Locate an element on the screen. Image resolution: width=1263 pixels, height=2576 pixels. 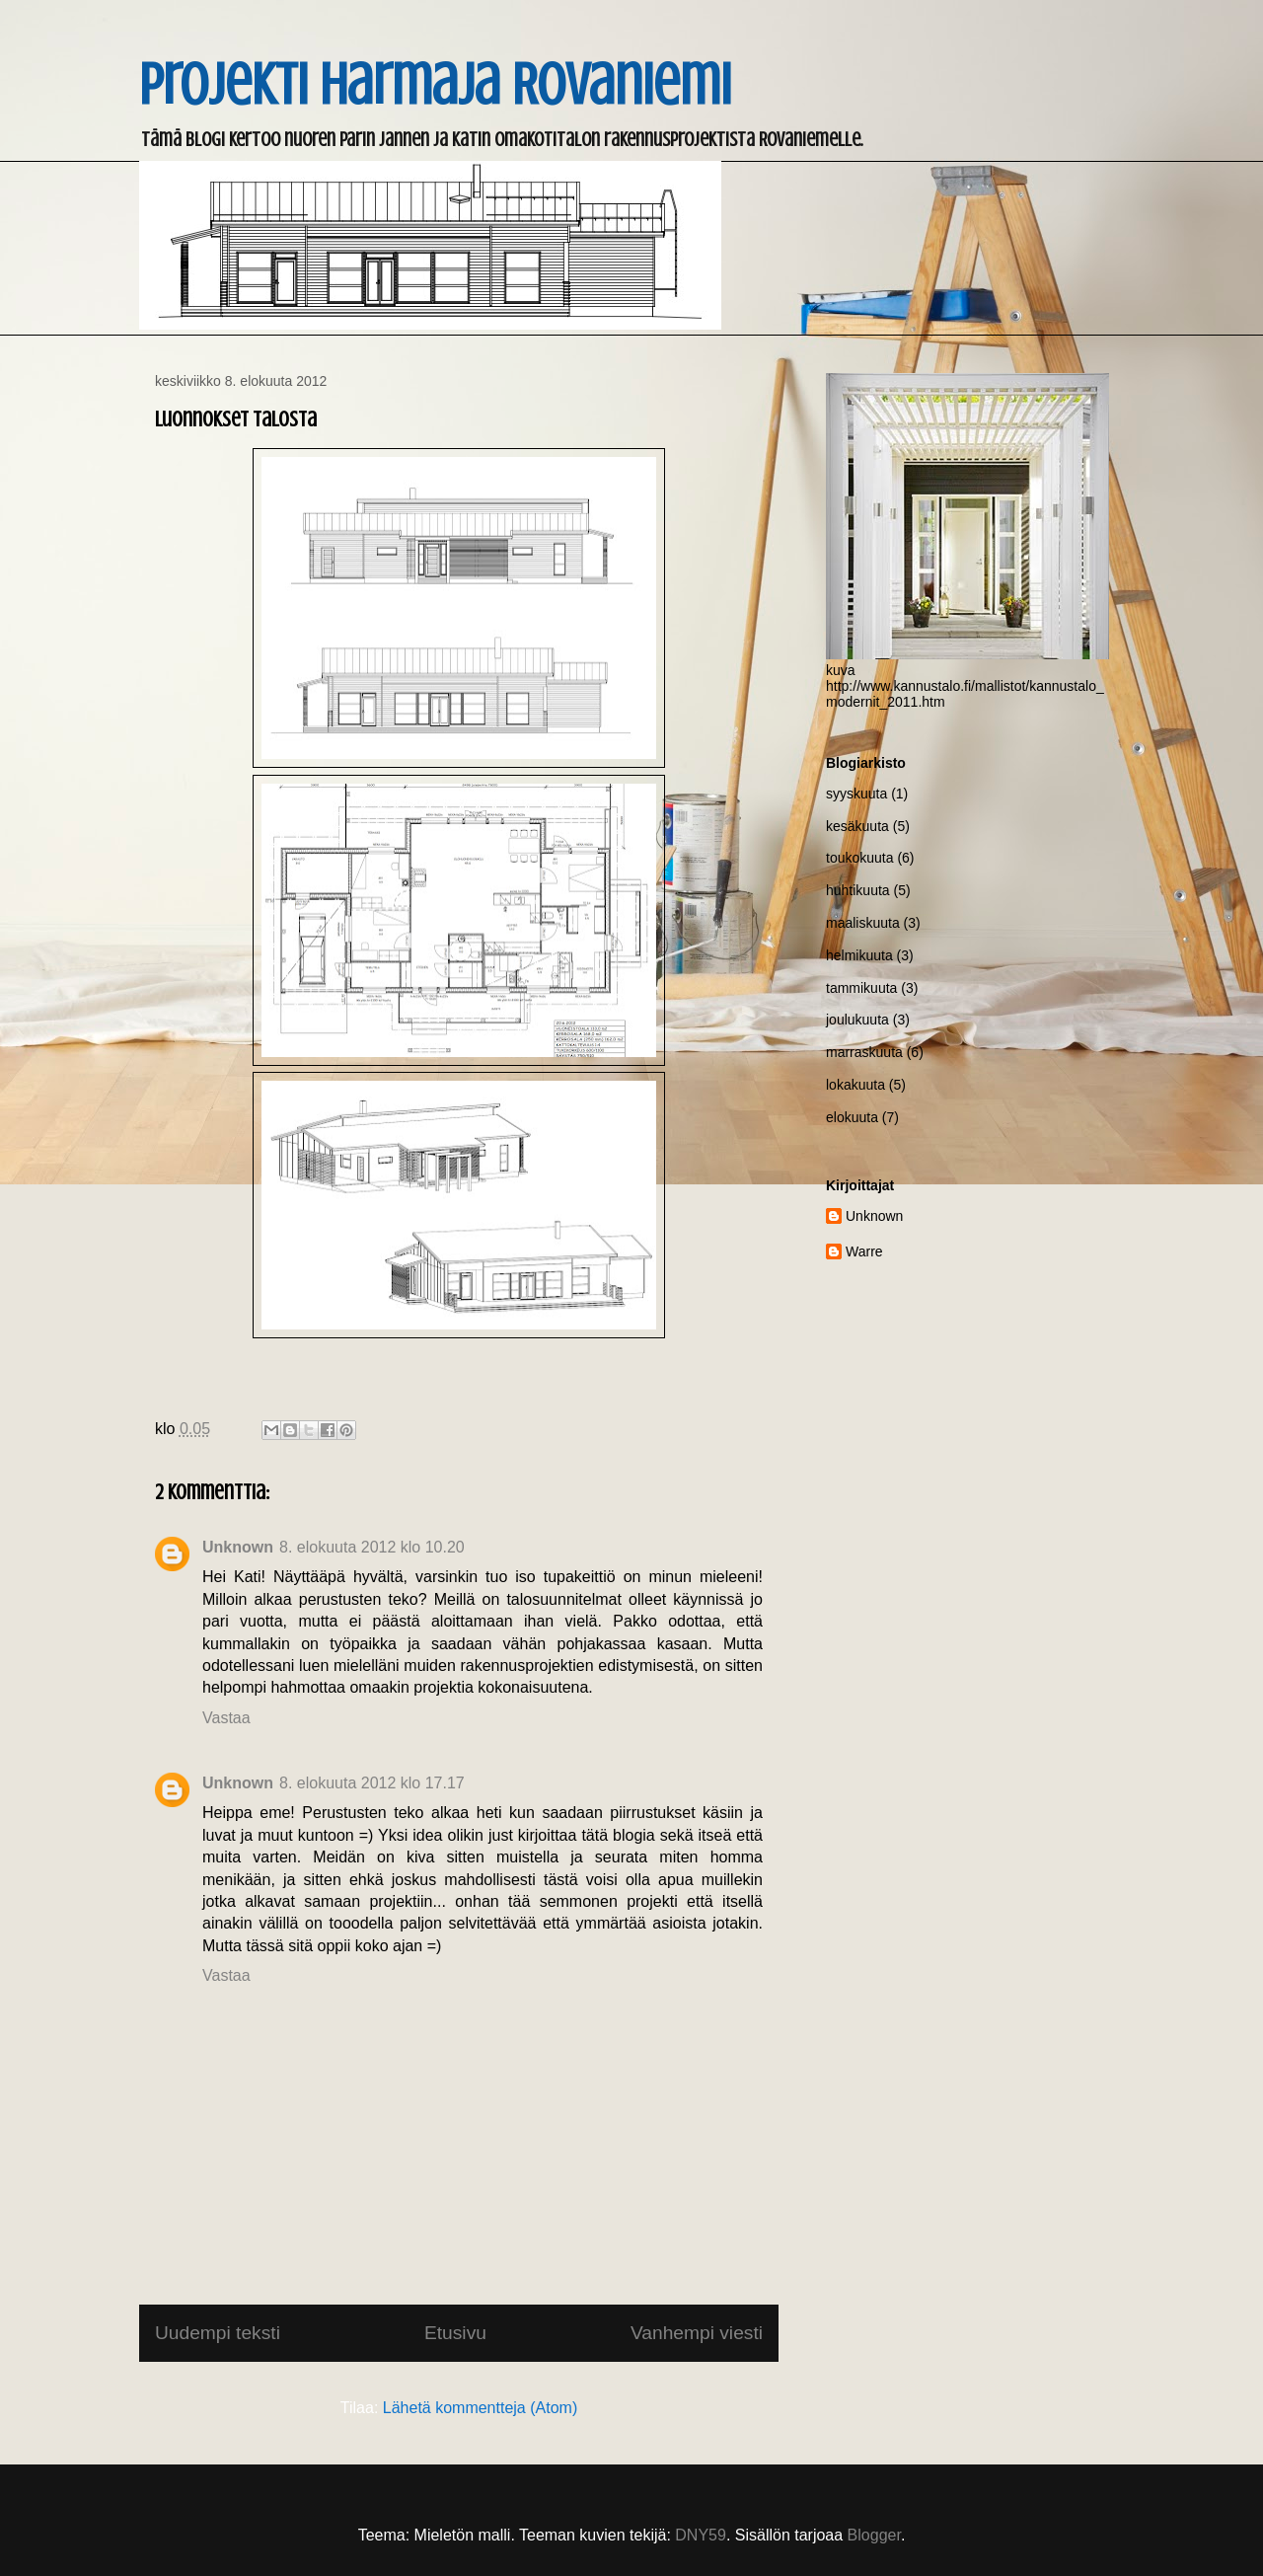
DNY59 is located at coordinates (700, 2535).